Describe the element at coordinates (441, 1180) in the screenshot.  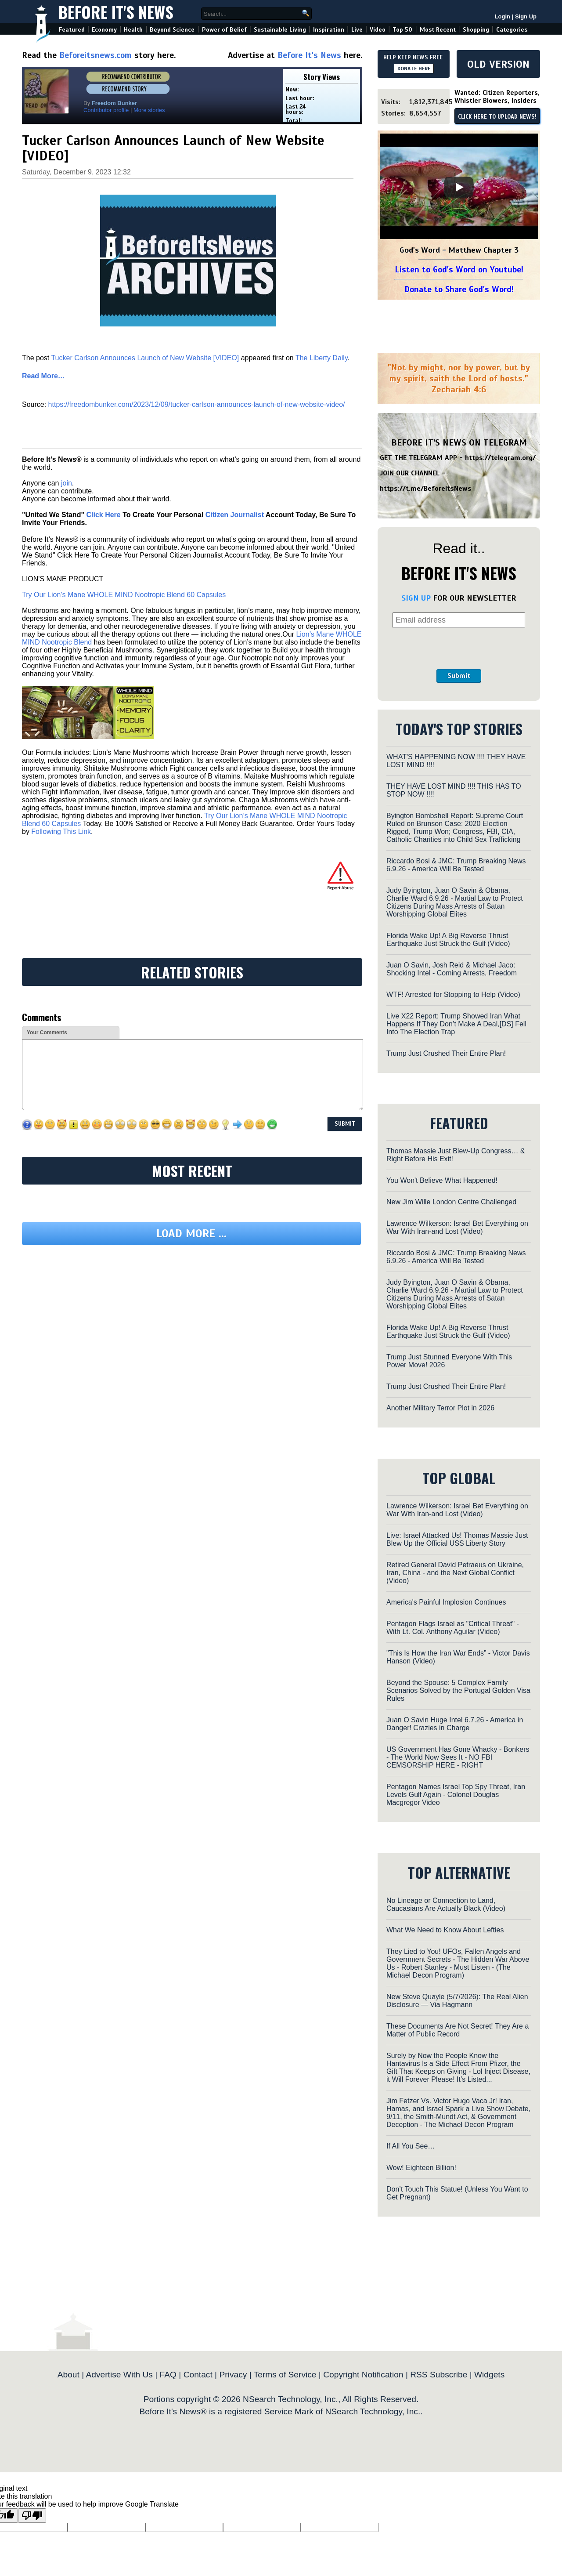
I see `You Won't Believe What Happened!` at that location.